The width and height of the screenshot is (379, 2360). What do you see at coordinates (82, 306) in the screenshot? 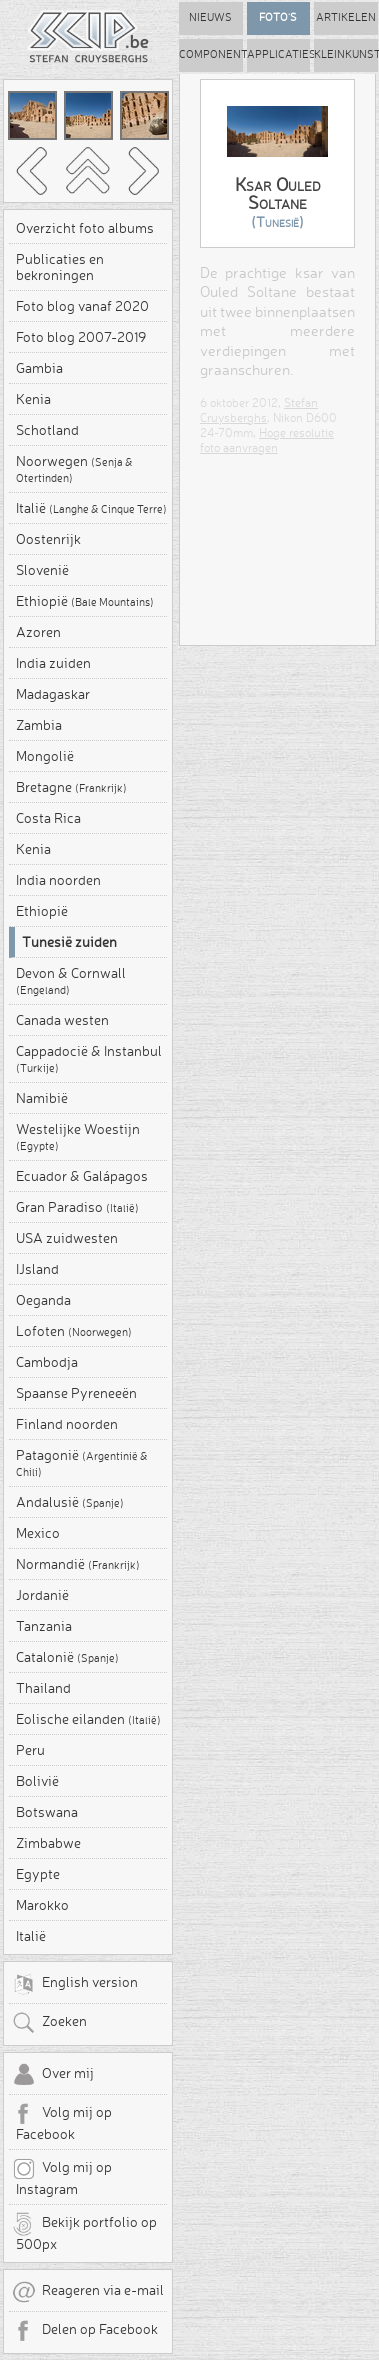
I see `Foto blog vanaf 2020` at bounding box center [82, 306].